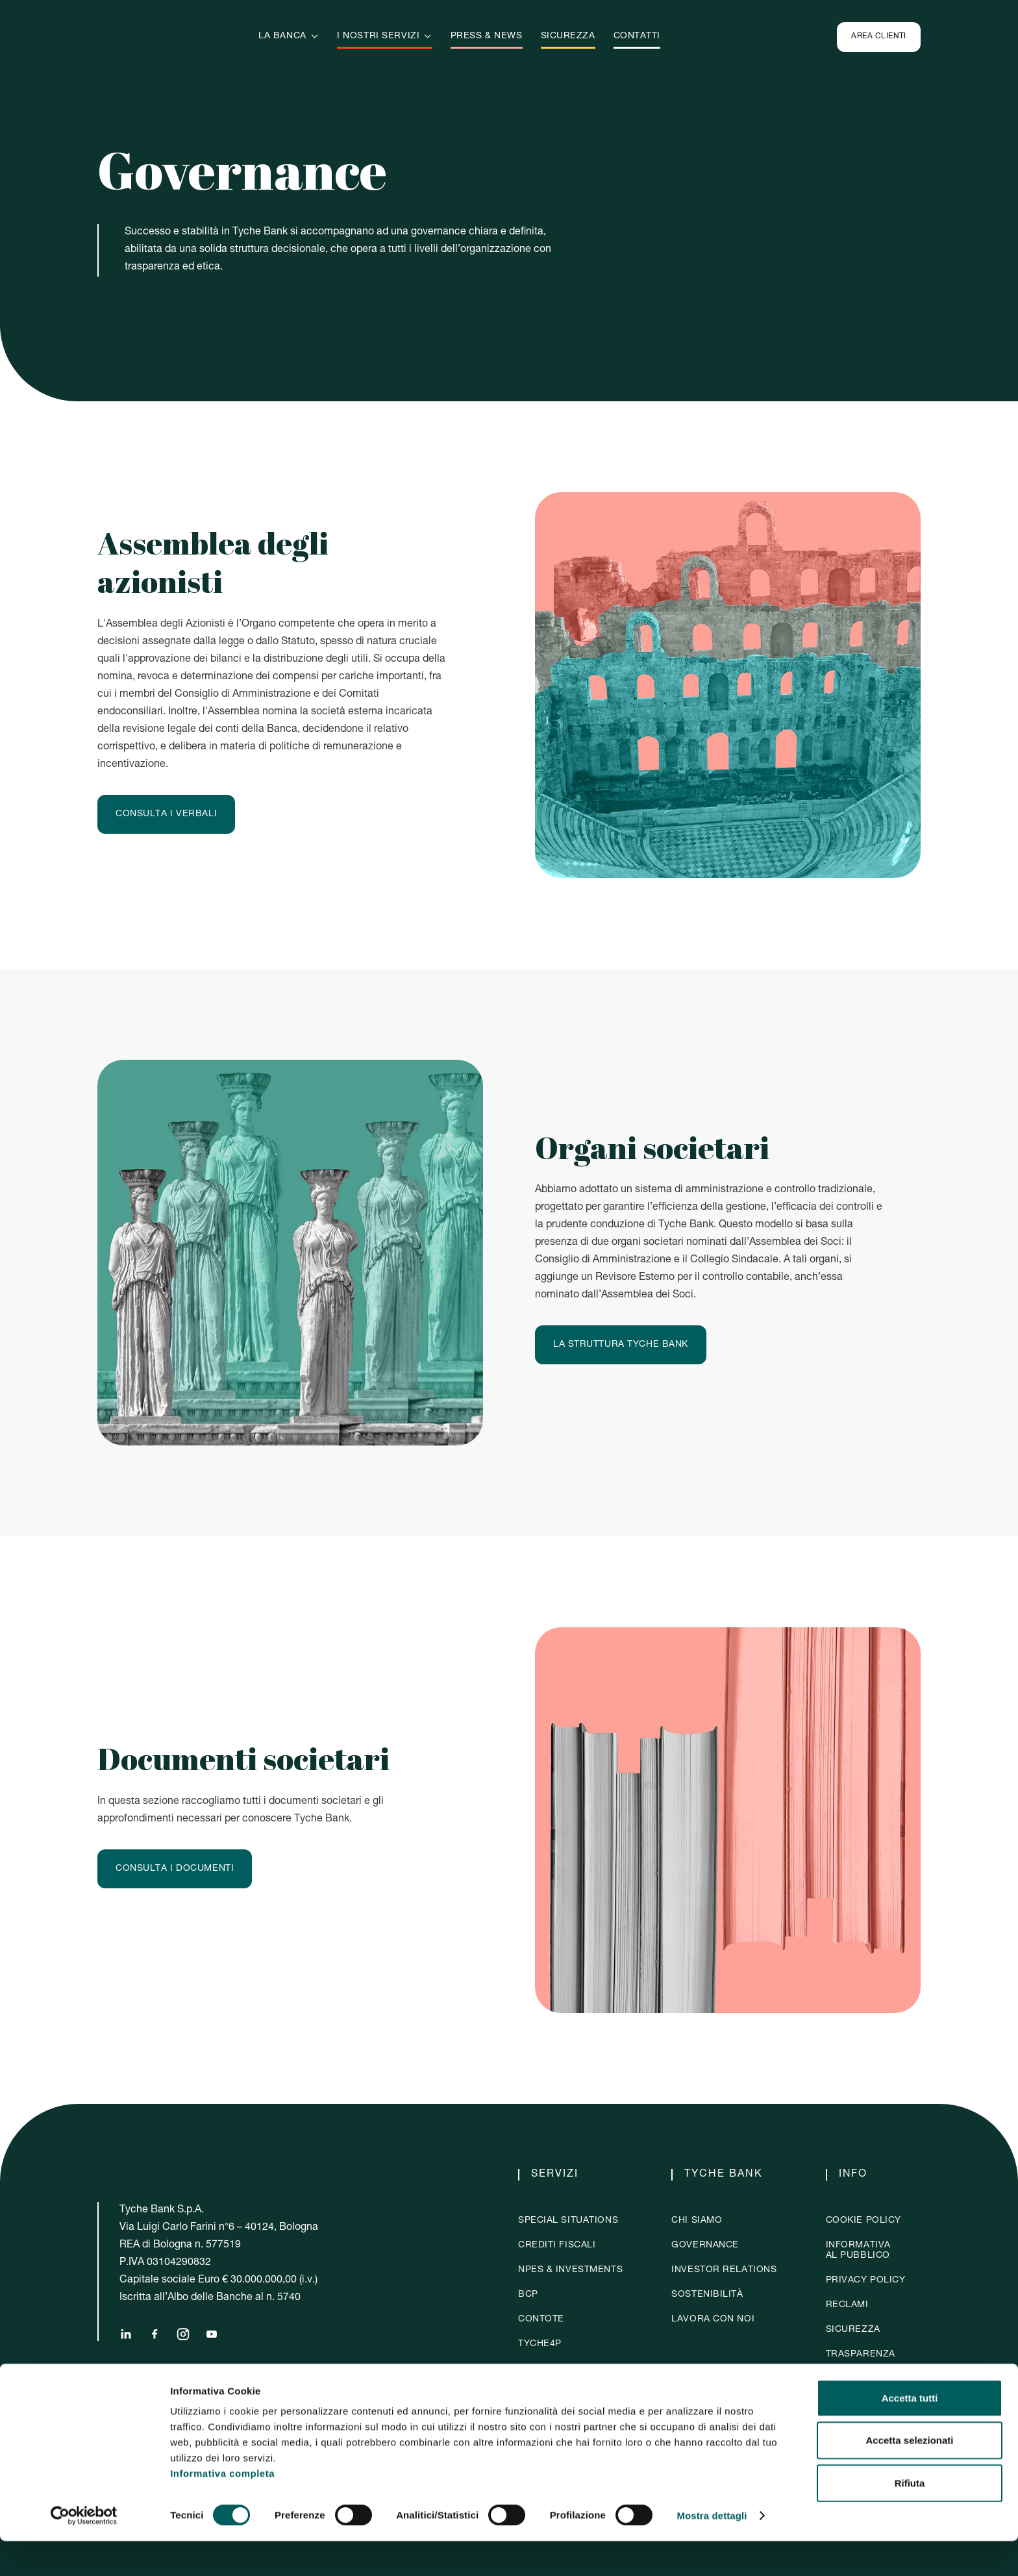 This screenshot has width=1018, height=2576. Describe the element at coordinates (878, 36) in the screenshot. I see `Area clienti` at that location.